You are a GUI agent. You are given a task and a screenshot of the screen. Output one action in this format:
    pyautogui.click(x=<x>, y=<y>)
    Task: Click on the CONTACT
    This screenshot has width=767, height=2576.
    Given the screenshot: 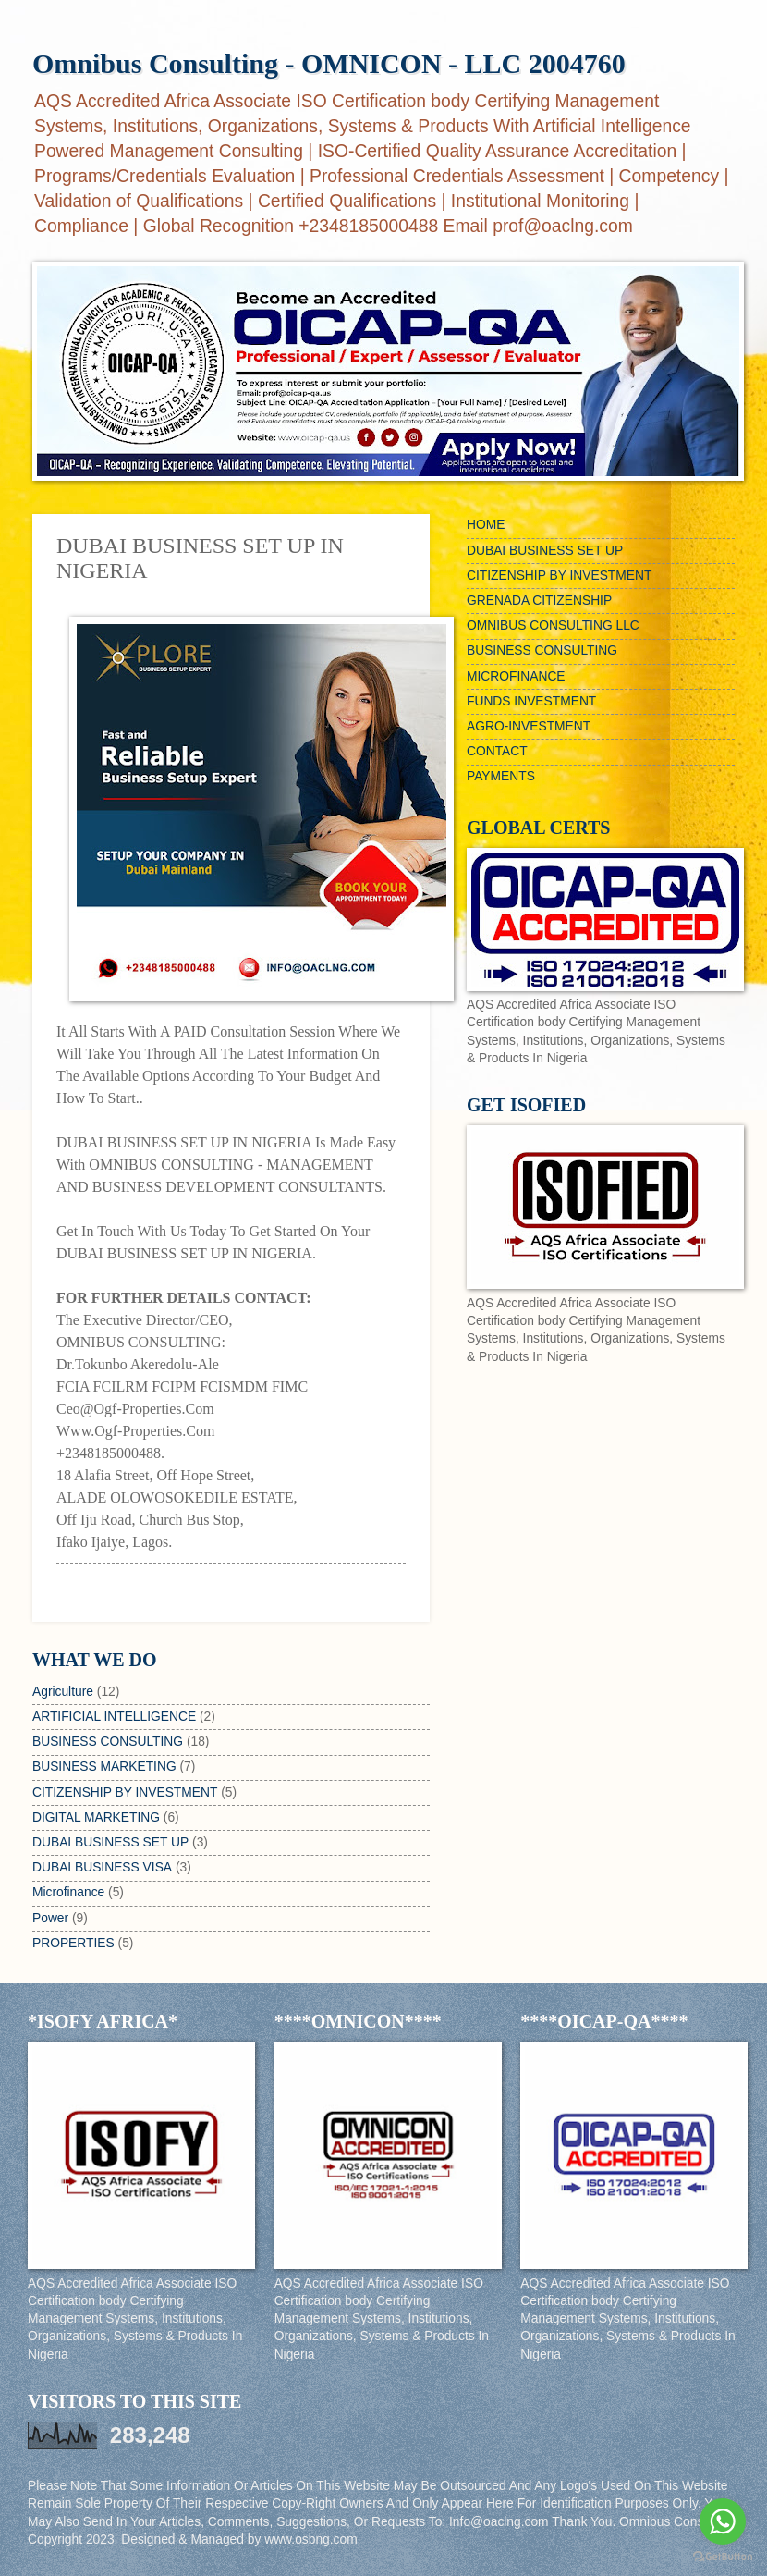 What is the action you would take?
    pyautogui.click(x=497, y=751)
    